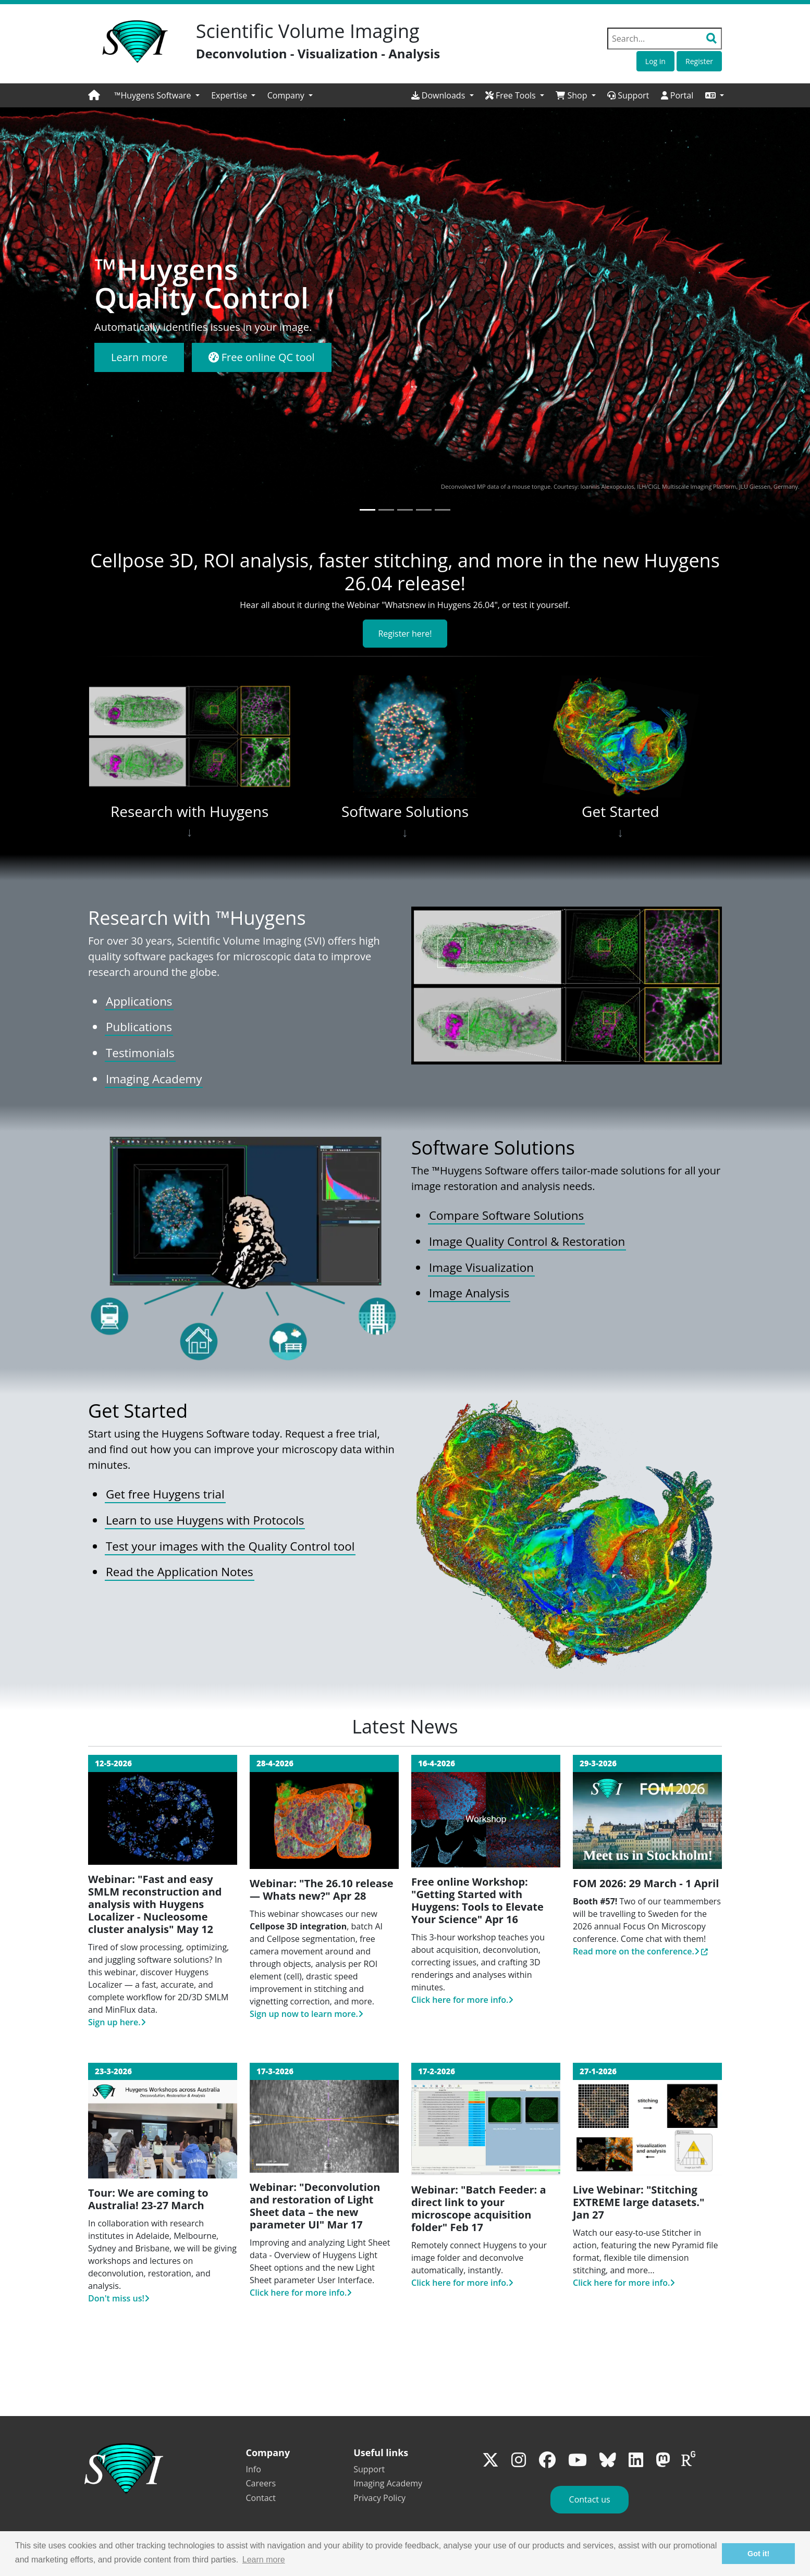  I want to click on [Slide 1], so click(367, 510).